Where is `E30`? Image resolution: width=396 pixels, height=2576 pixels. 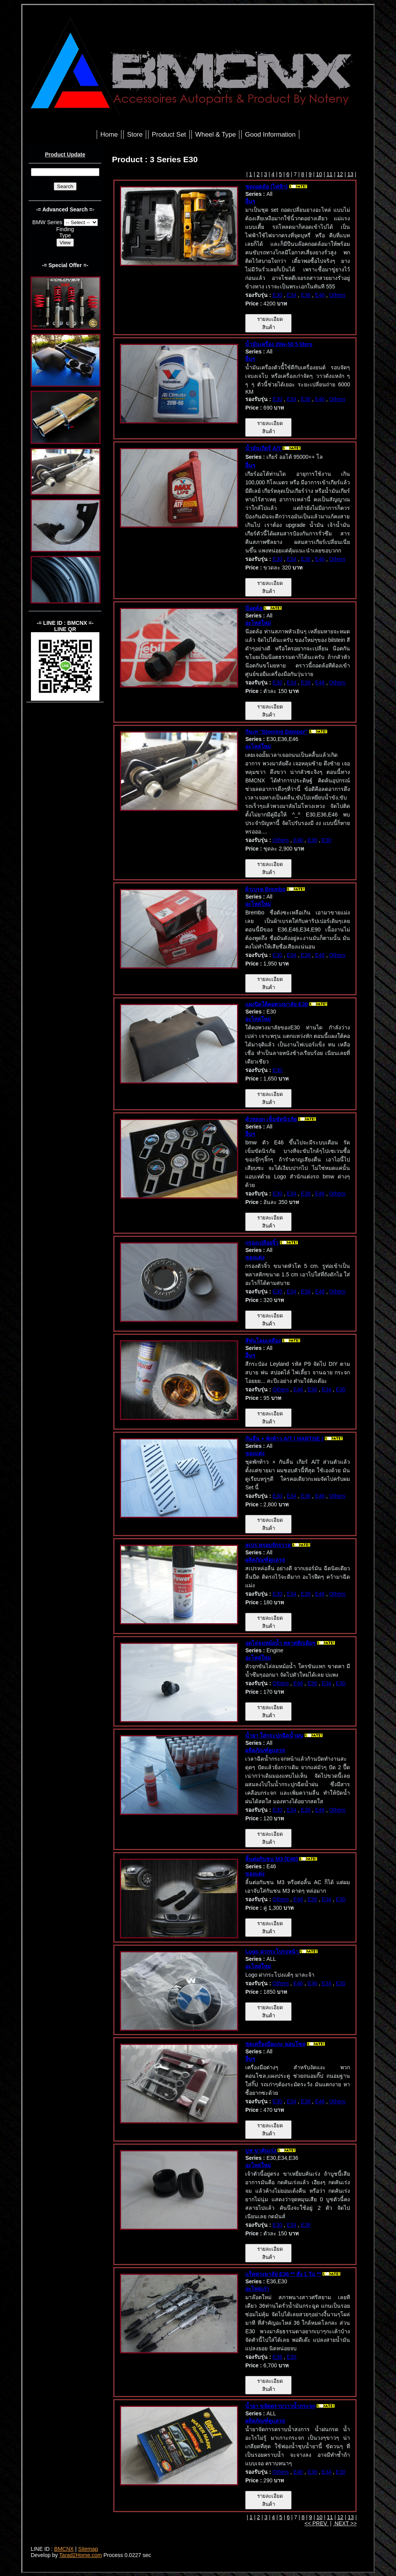 E30 is located at coordinates (277, 295).